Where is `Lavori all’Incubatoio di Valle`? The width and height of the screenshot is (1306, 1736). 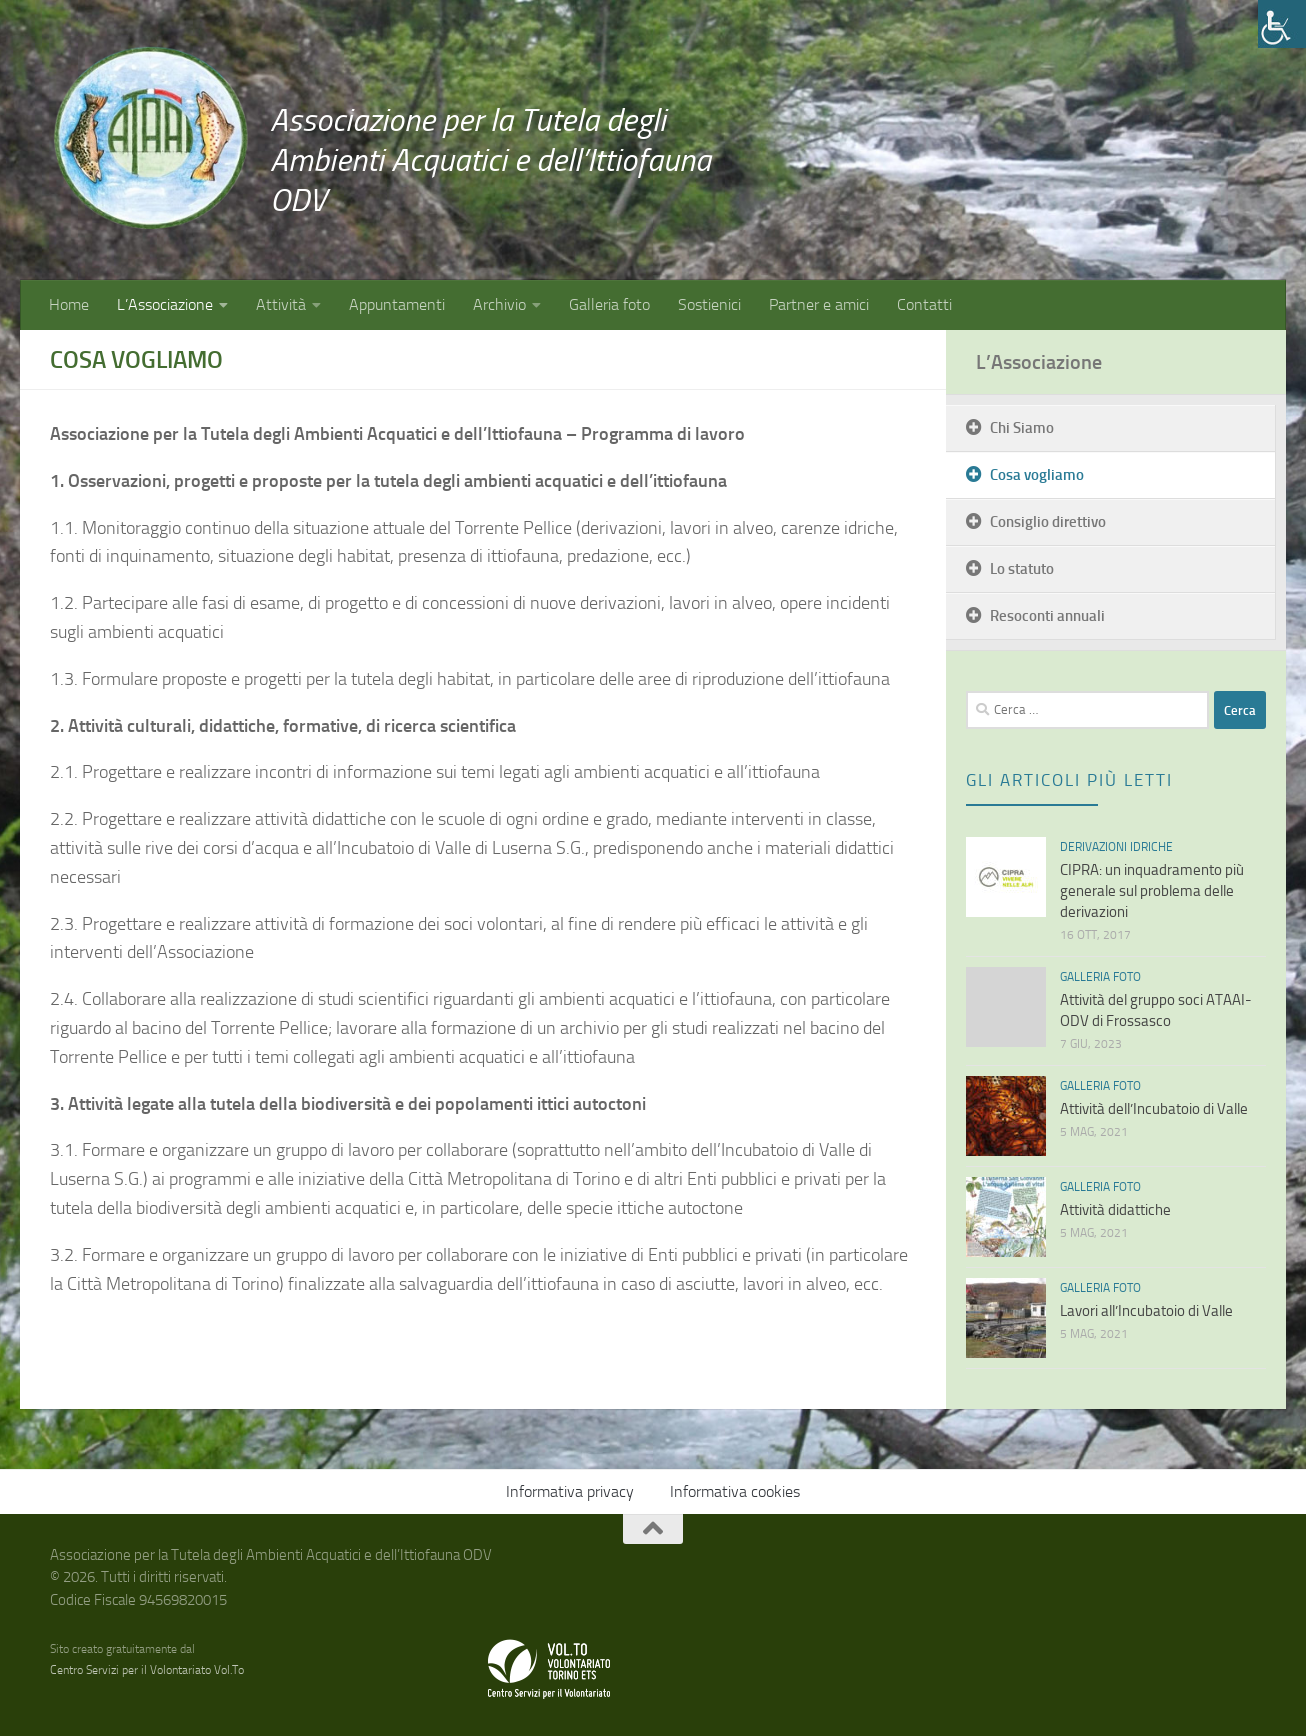 Lavori all’Incubatoio di Valle is located at coordinates (1146, 1311).